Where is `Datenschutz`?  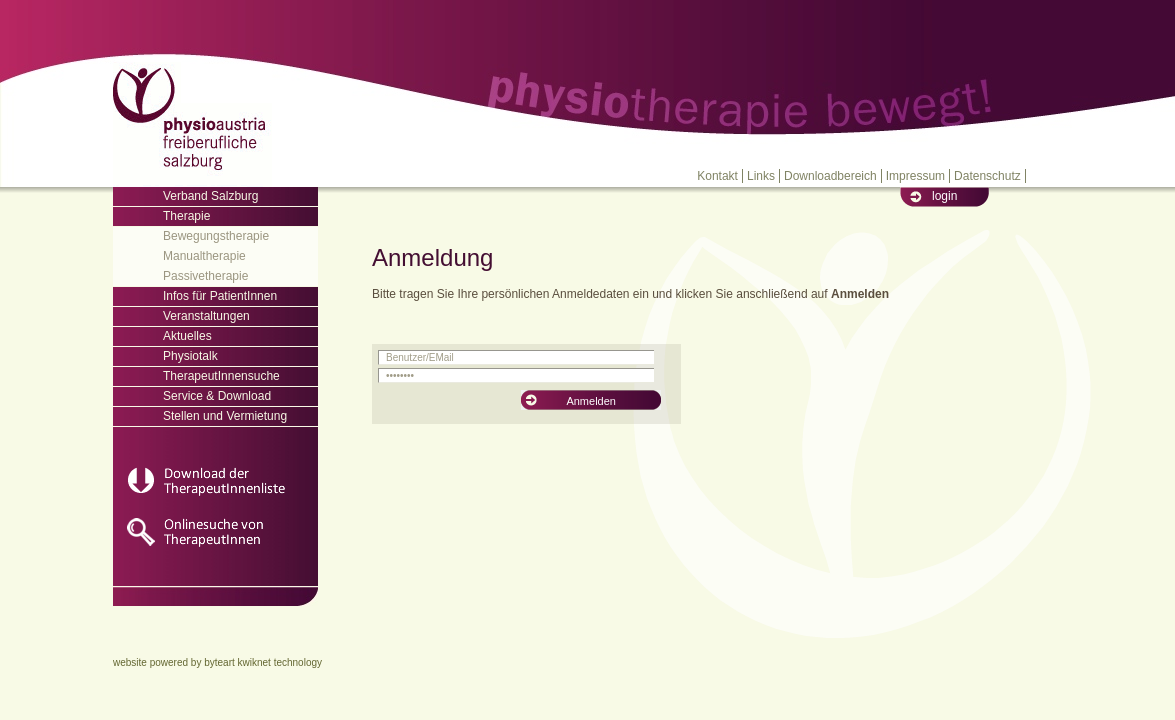
Datenschutz is located at coordinates (987, 176).